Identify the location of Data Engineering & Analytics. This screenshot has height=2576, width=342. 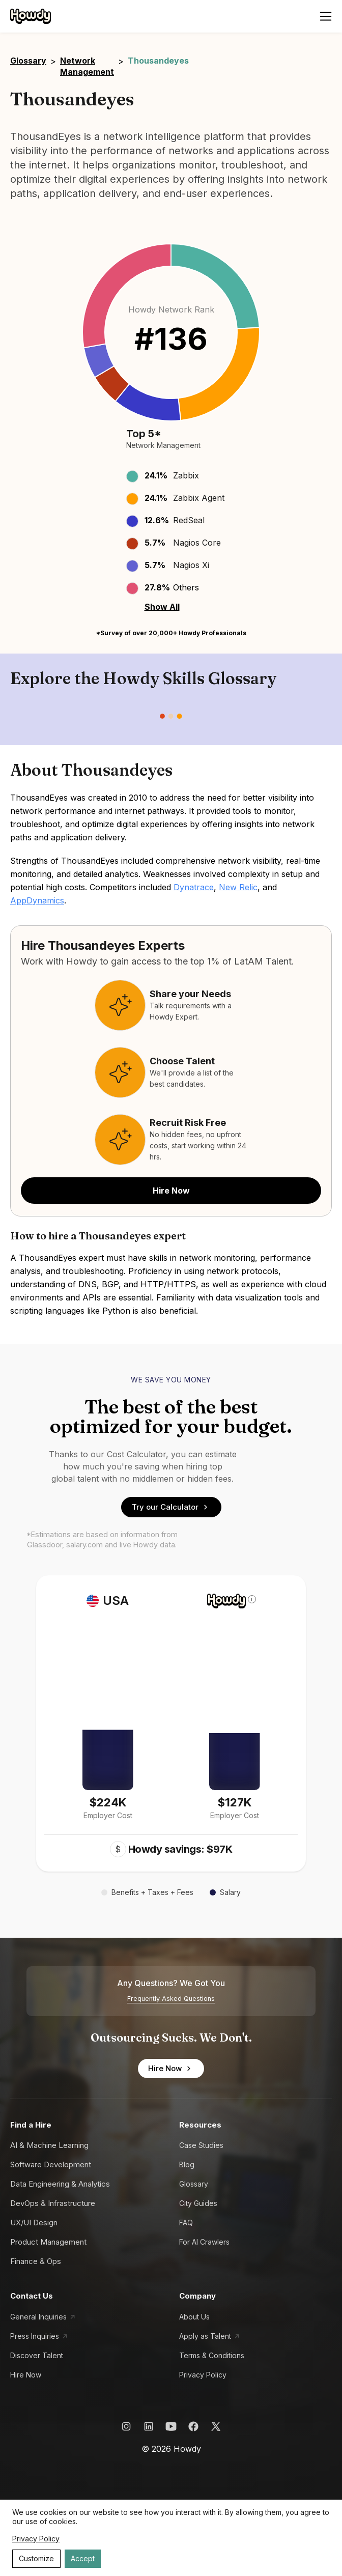
(60, 2184).